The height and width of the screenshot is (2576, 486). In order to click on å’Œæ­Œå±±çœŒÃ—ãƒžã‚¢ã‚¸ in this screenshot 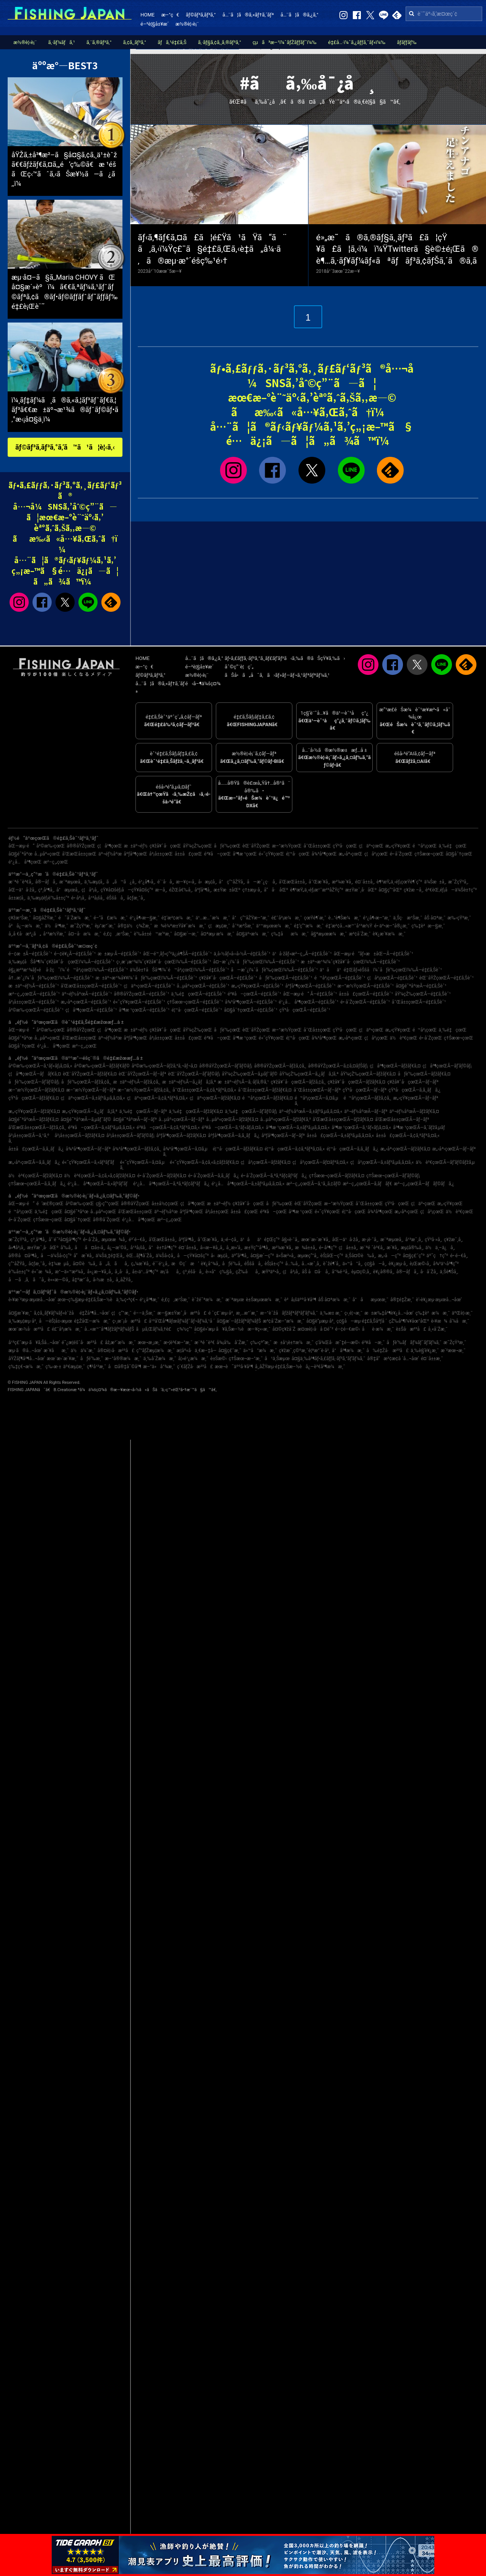, I will do `click(37, 1127)`.